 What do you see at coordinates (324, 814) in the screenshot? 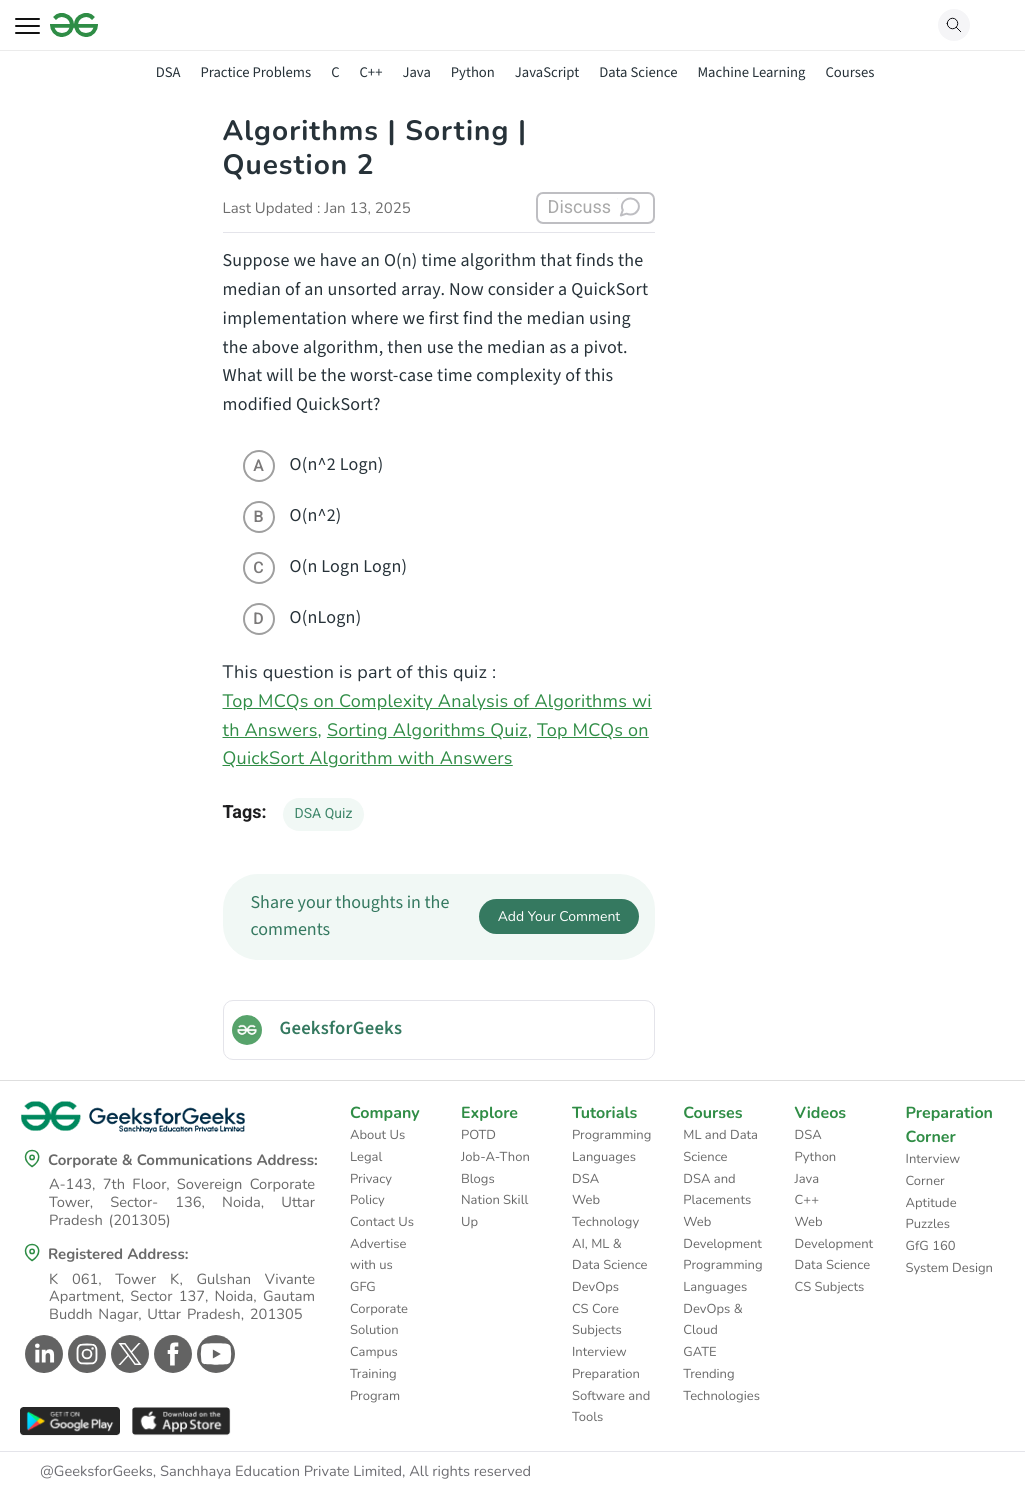
I see `DSA Quiz` at bounding box center [324, 814].